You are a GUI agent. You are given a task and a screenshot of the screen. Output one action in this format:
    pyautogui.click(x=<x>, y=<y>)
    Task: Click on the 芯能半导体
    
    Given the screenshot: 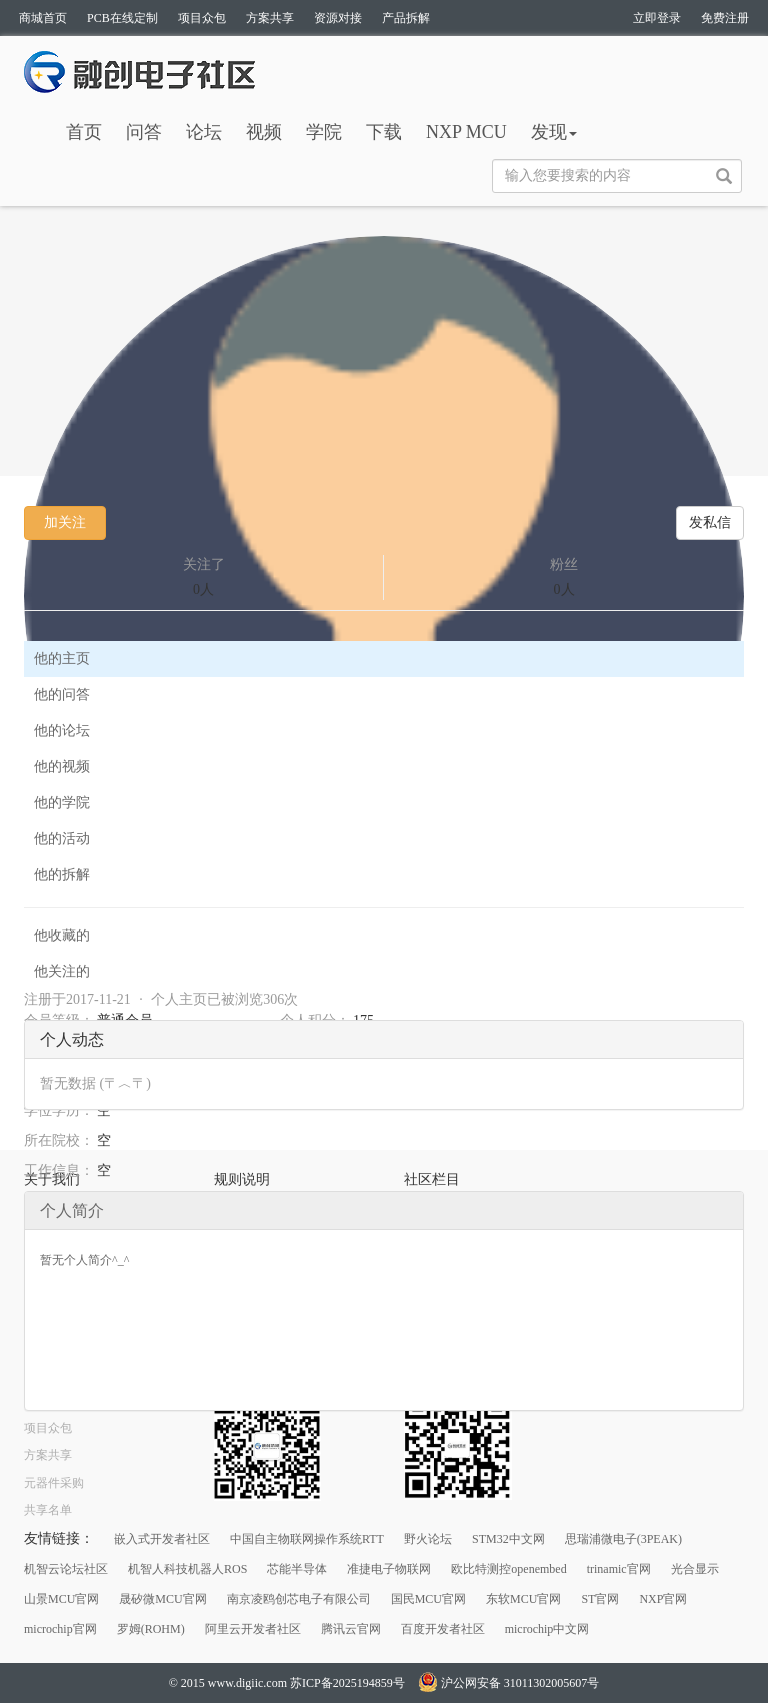 What is the action you would take?
    pyautogui.click(x=297, y=1569)
    